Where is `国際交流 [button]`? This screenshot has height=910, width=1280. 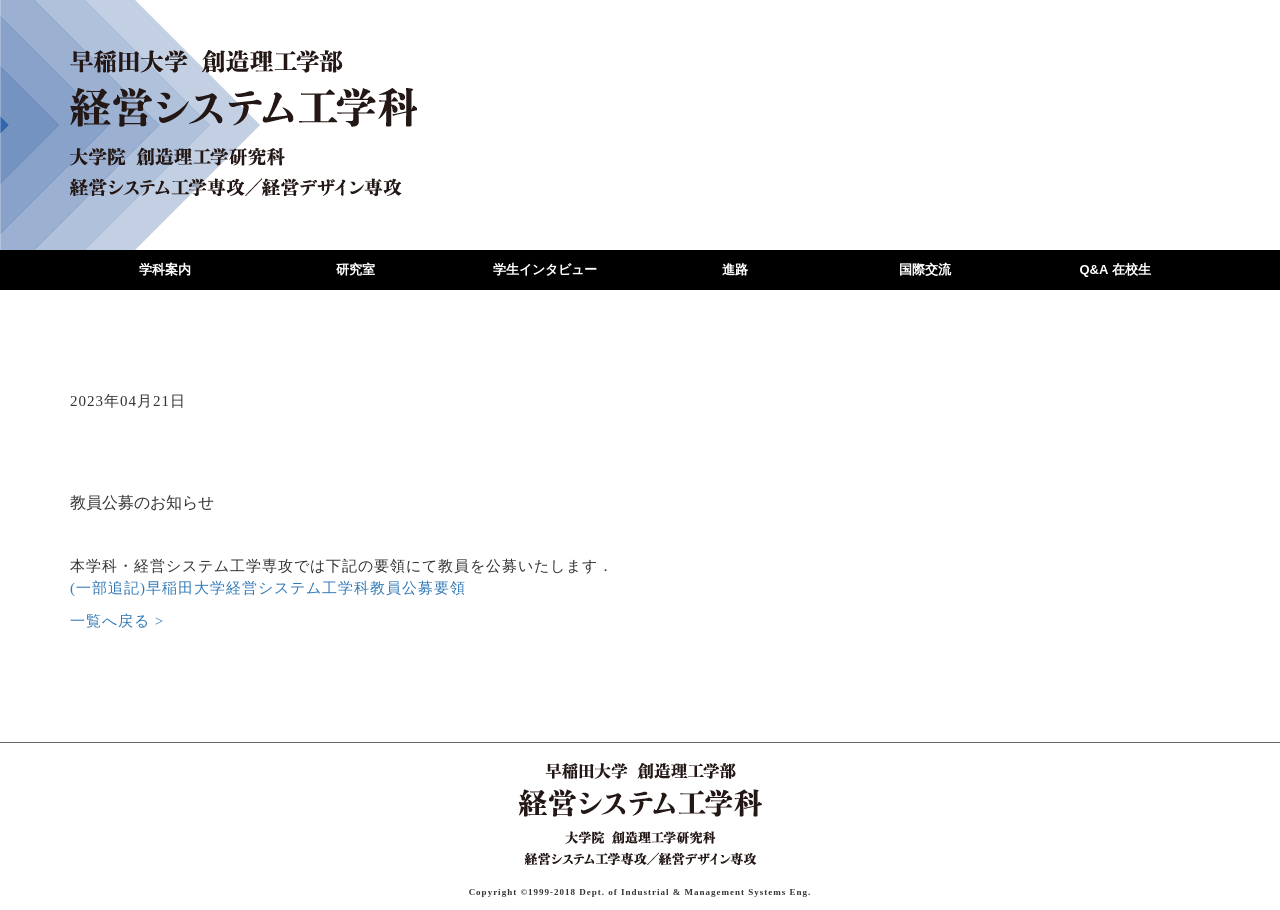
国際交流 [button] is located at coordinates (925, 269).